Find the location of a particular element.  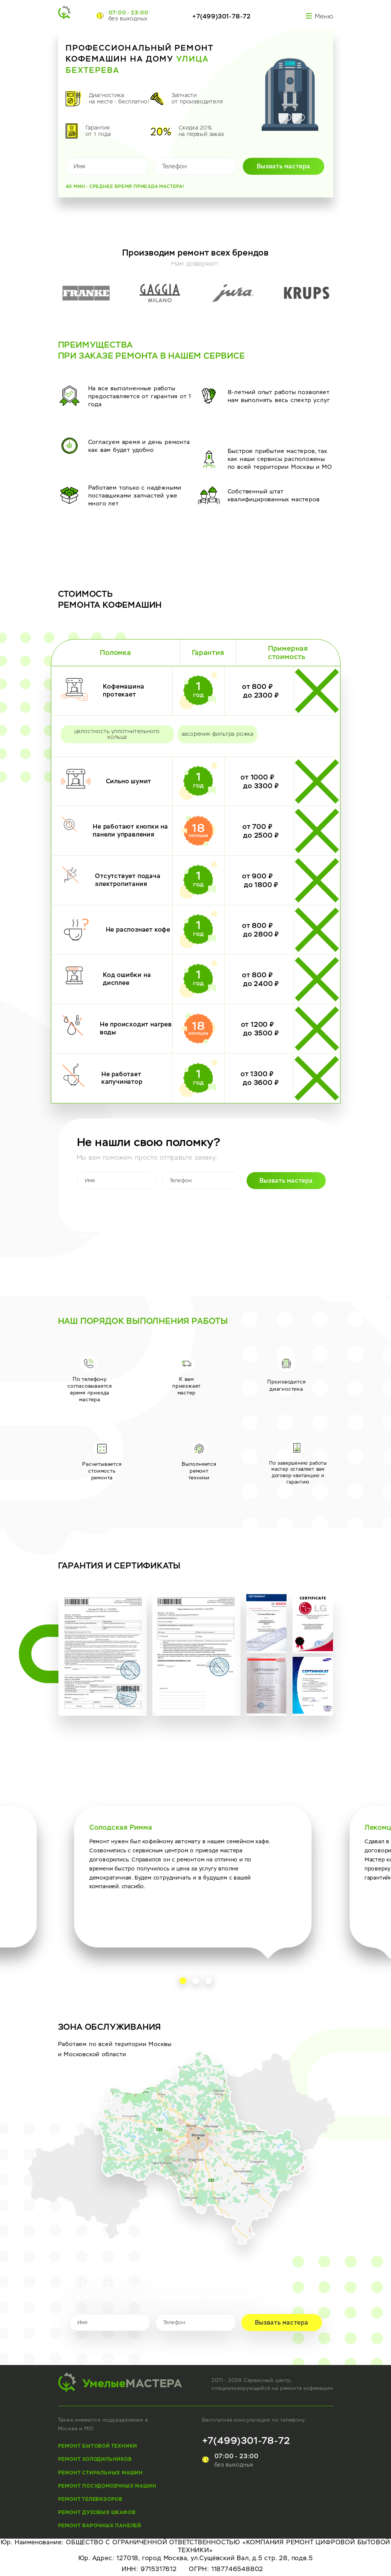

Ремонт бытовой техники is located at coordinates (98, 2446).